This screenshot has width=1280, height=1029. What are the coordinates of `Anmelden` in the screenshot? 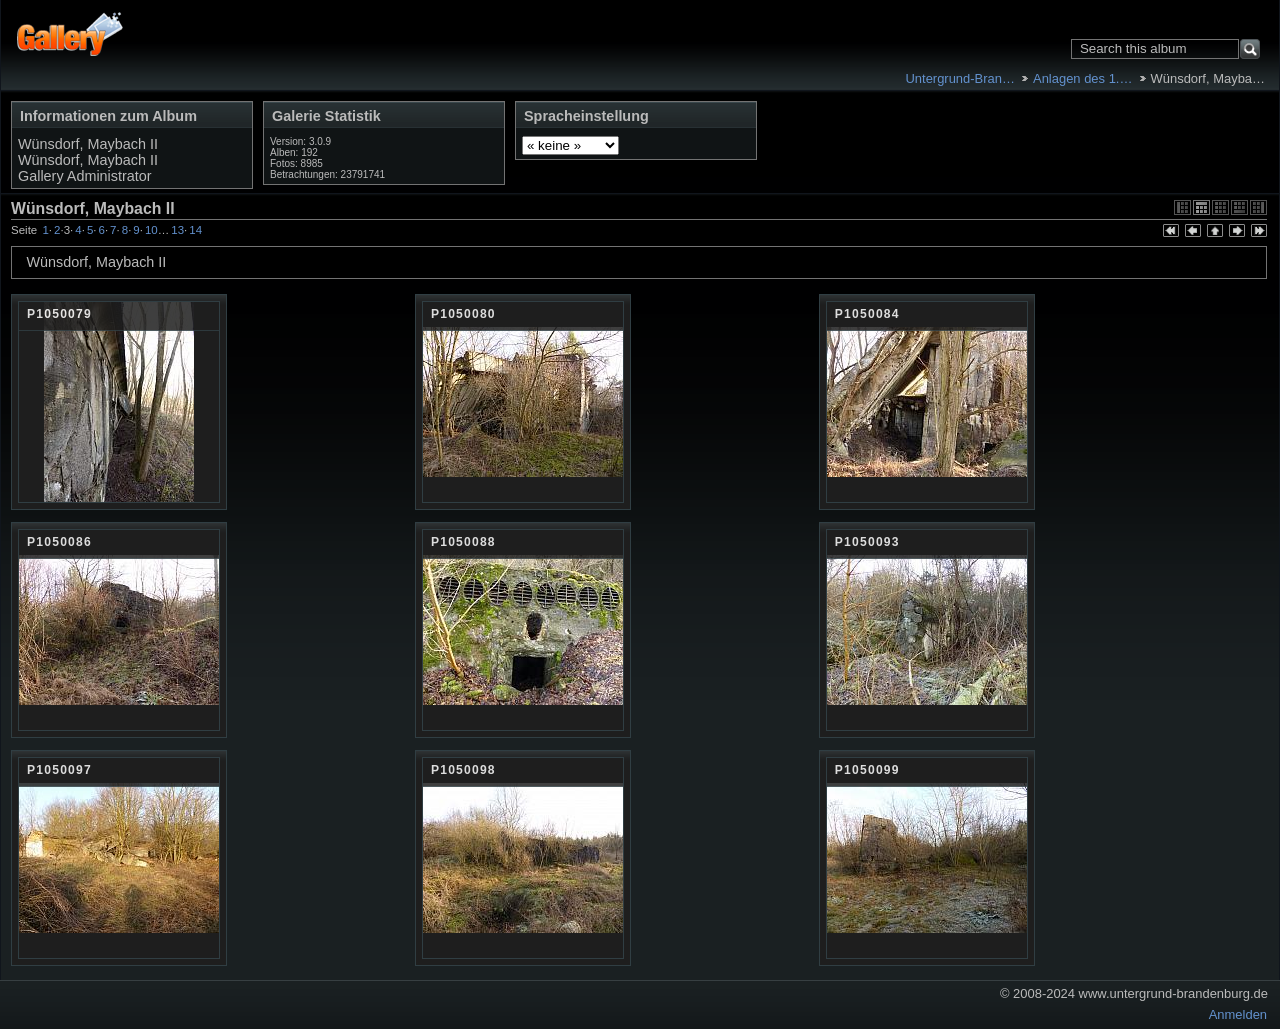 It's located at (1238, 1014).